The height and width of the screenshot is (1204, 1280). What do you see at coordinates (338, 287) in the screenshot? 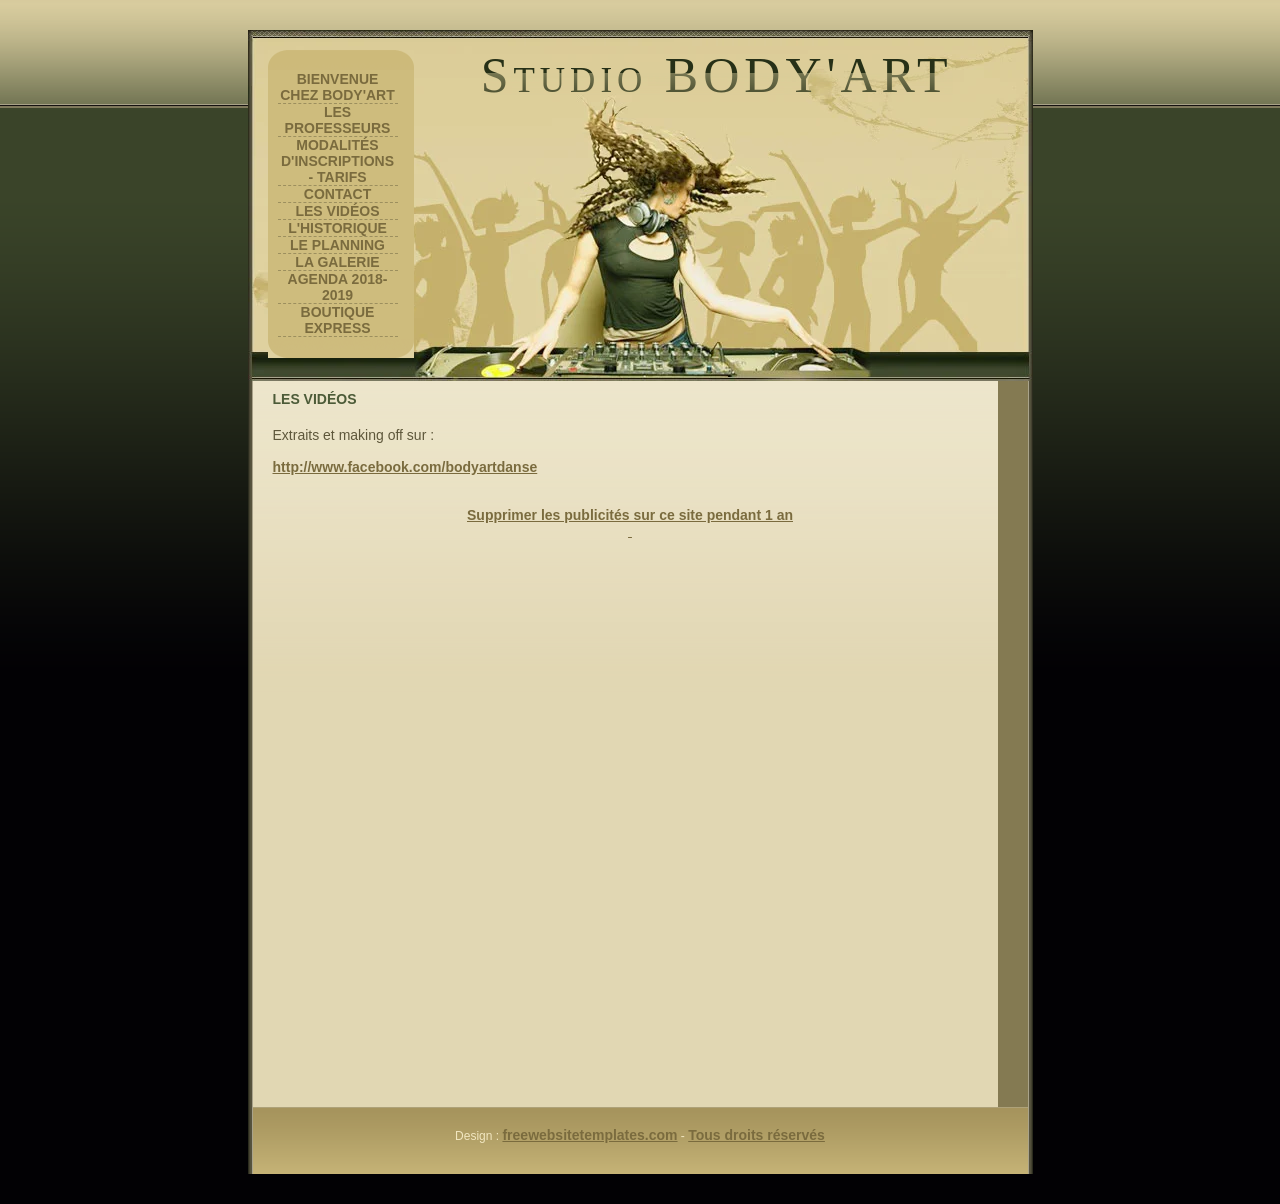
I see `Agenda 2018-2019` at bounding box center [338, 287].